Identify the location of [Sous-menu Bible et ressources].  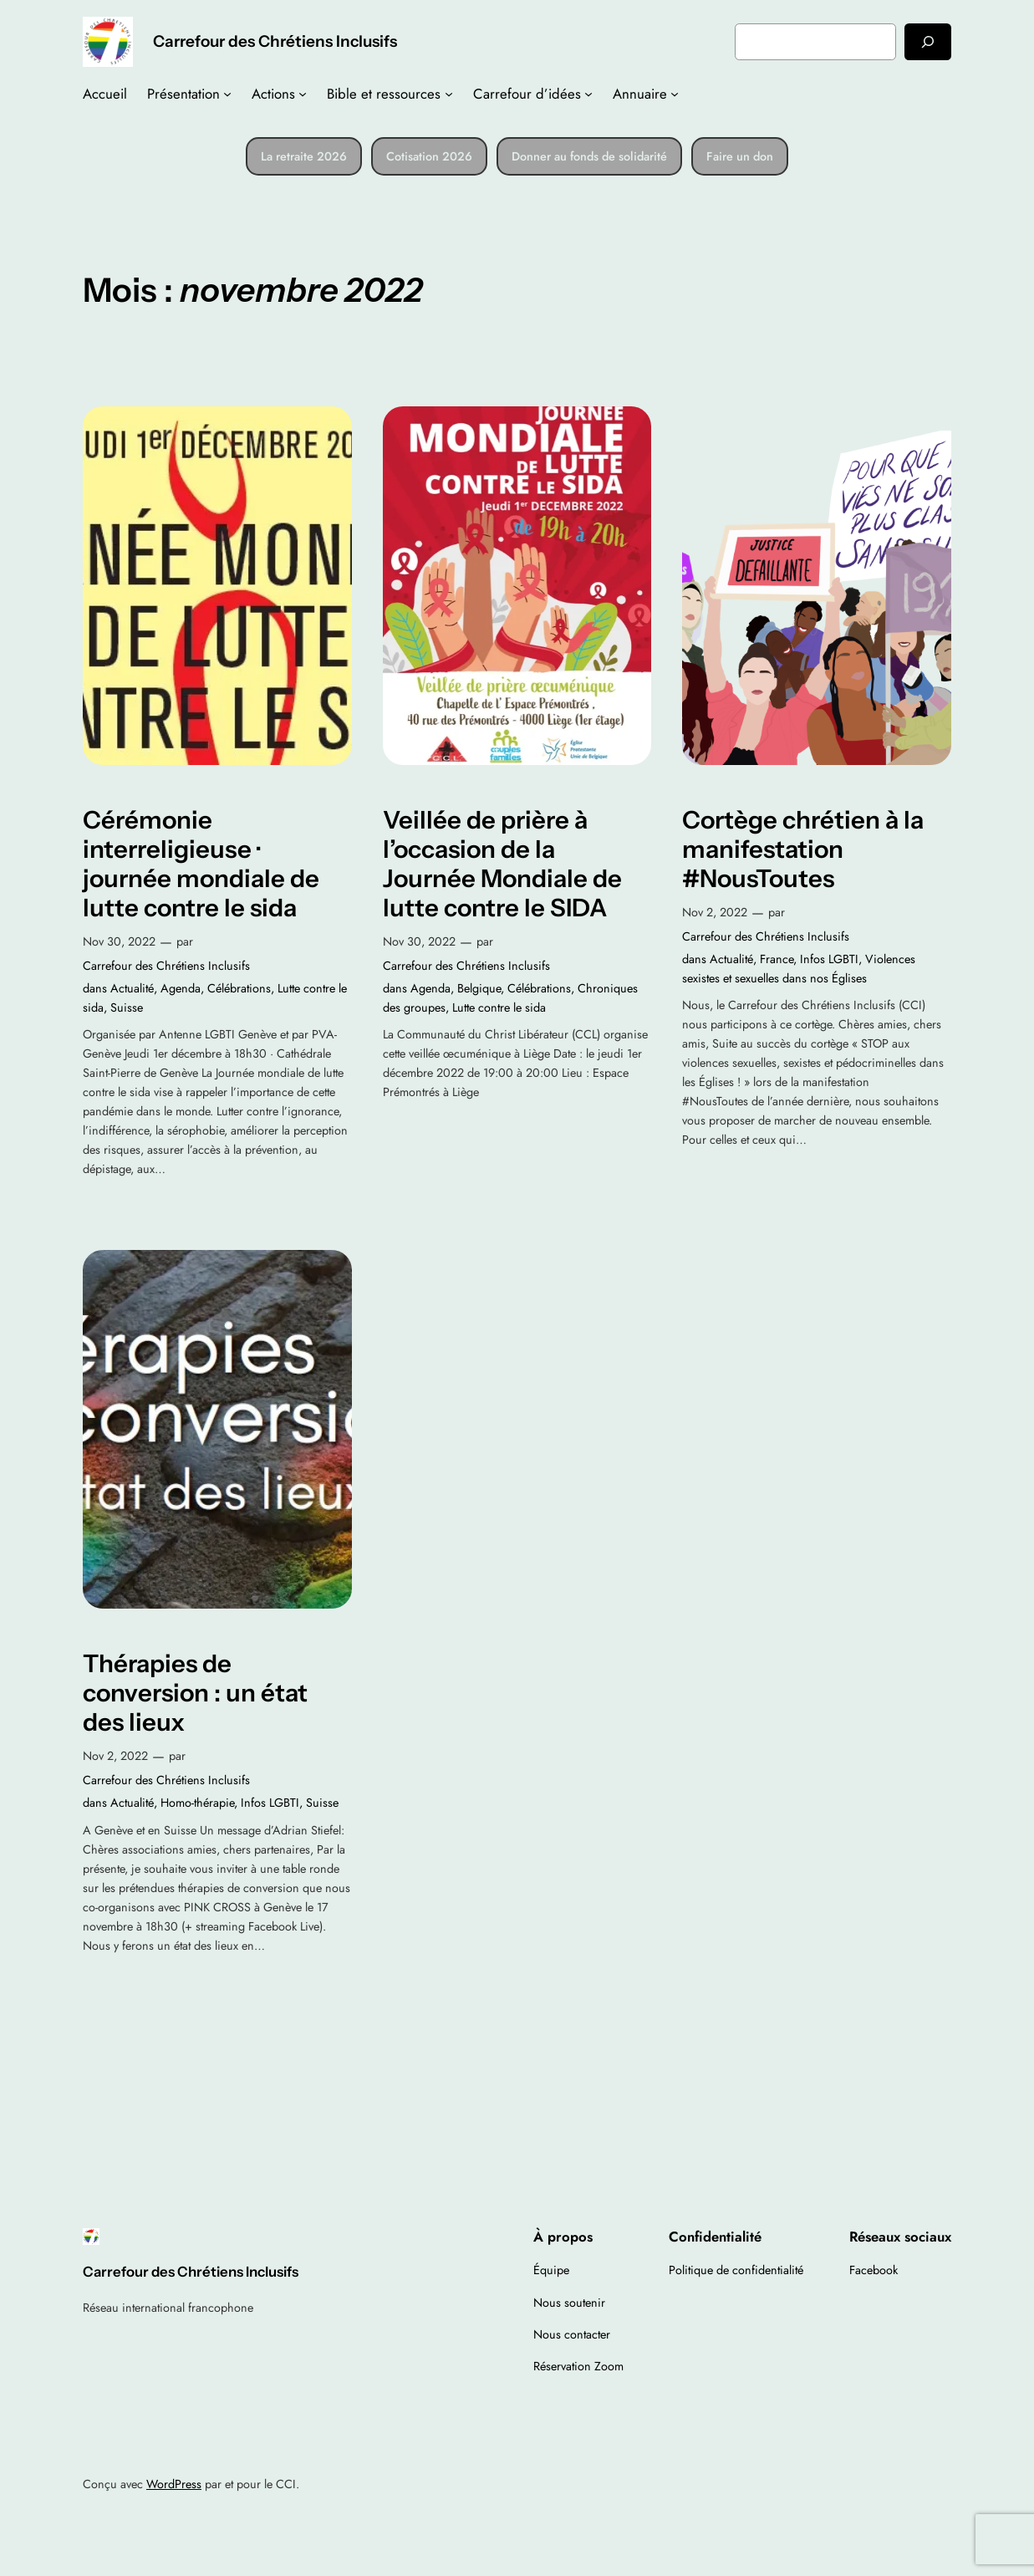
(449, 93).